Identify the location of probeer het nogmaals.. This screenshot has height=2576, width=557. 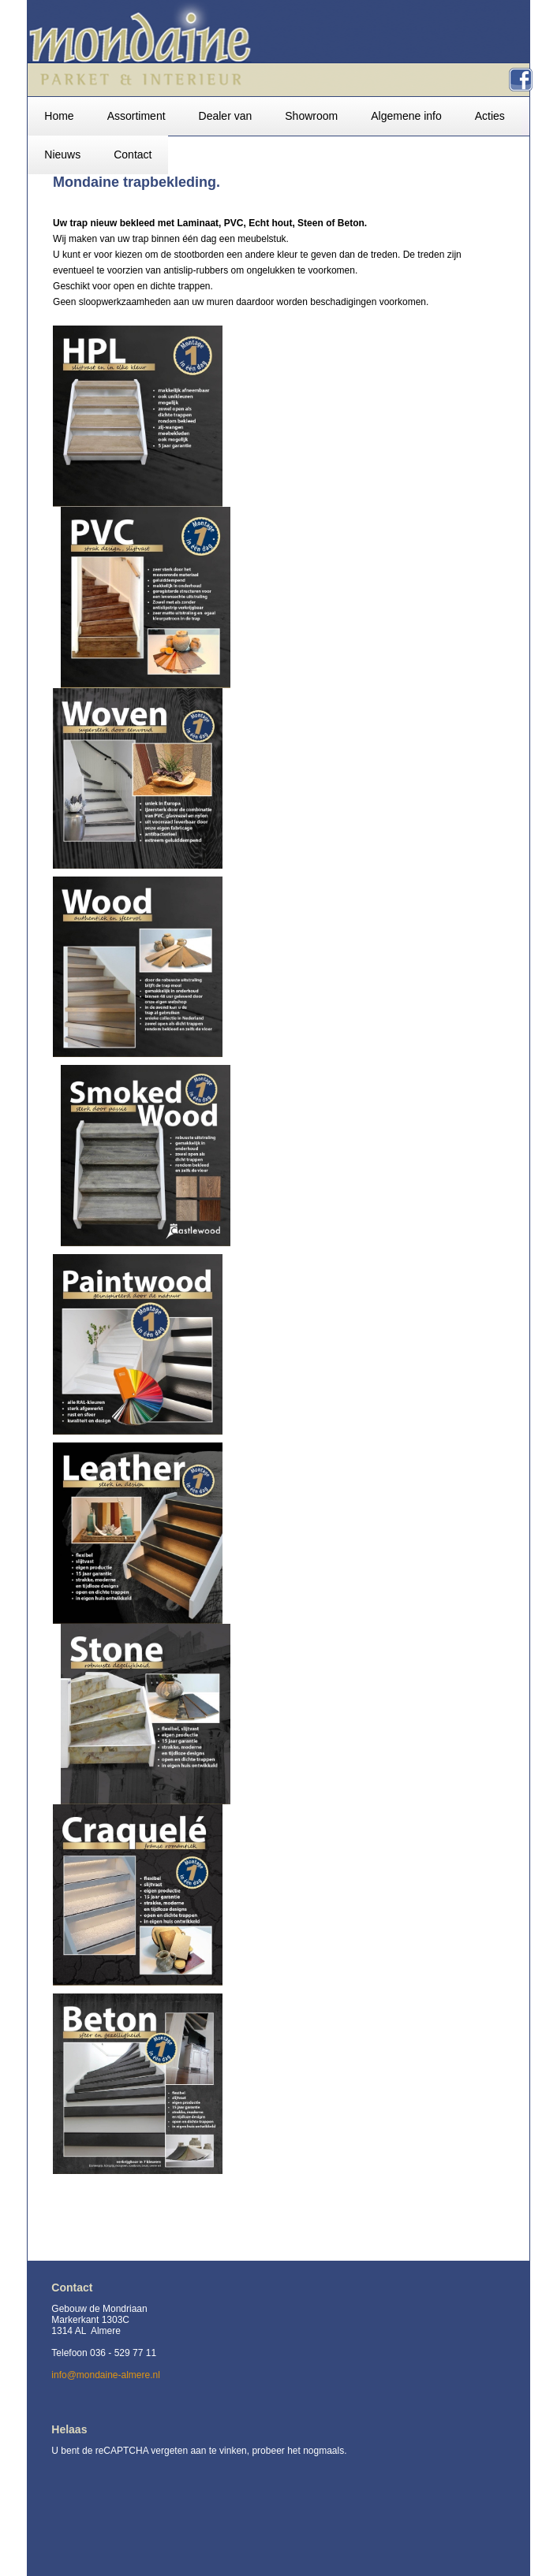
(299, 2450).